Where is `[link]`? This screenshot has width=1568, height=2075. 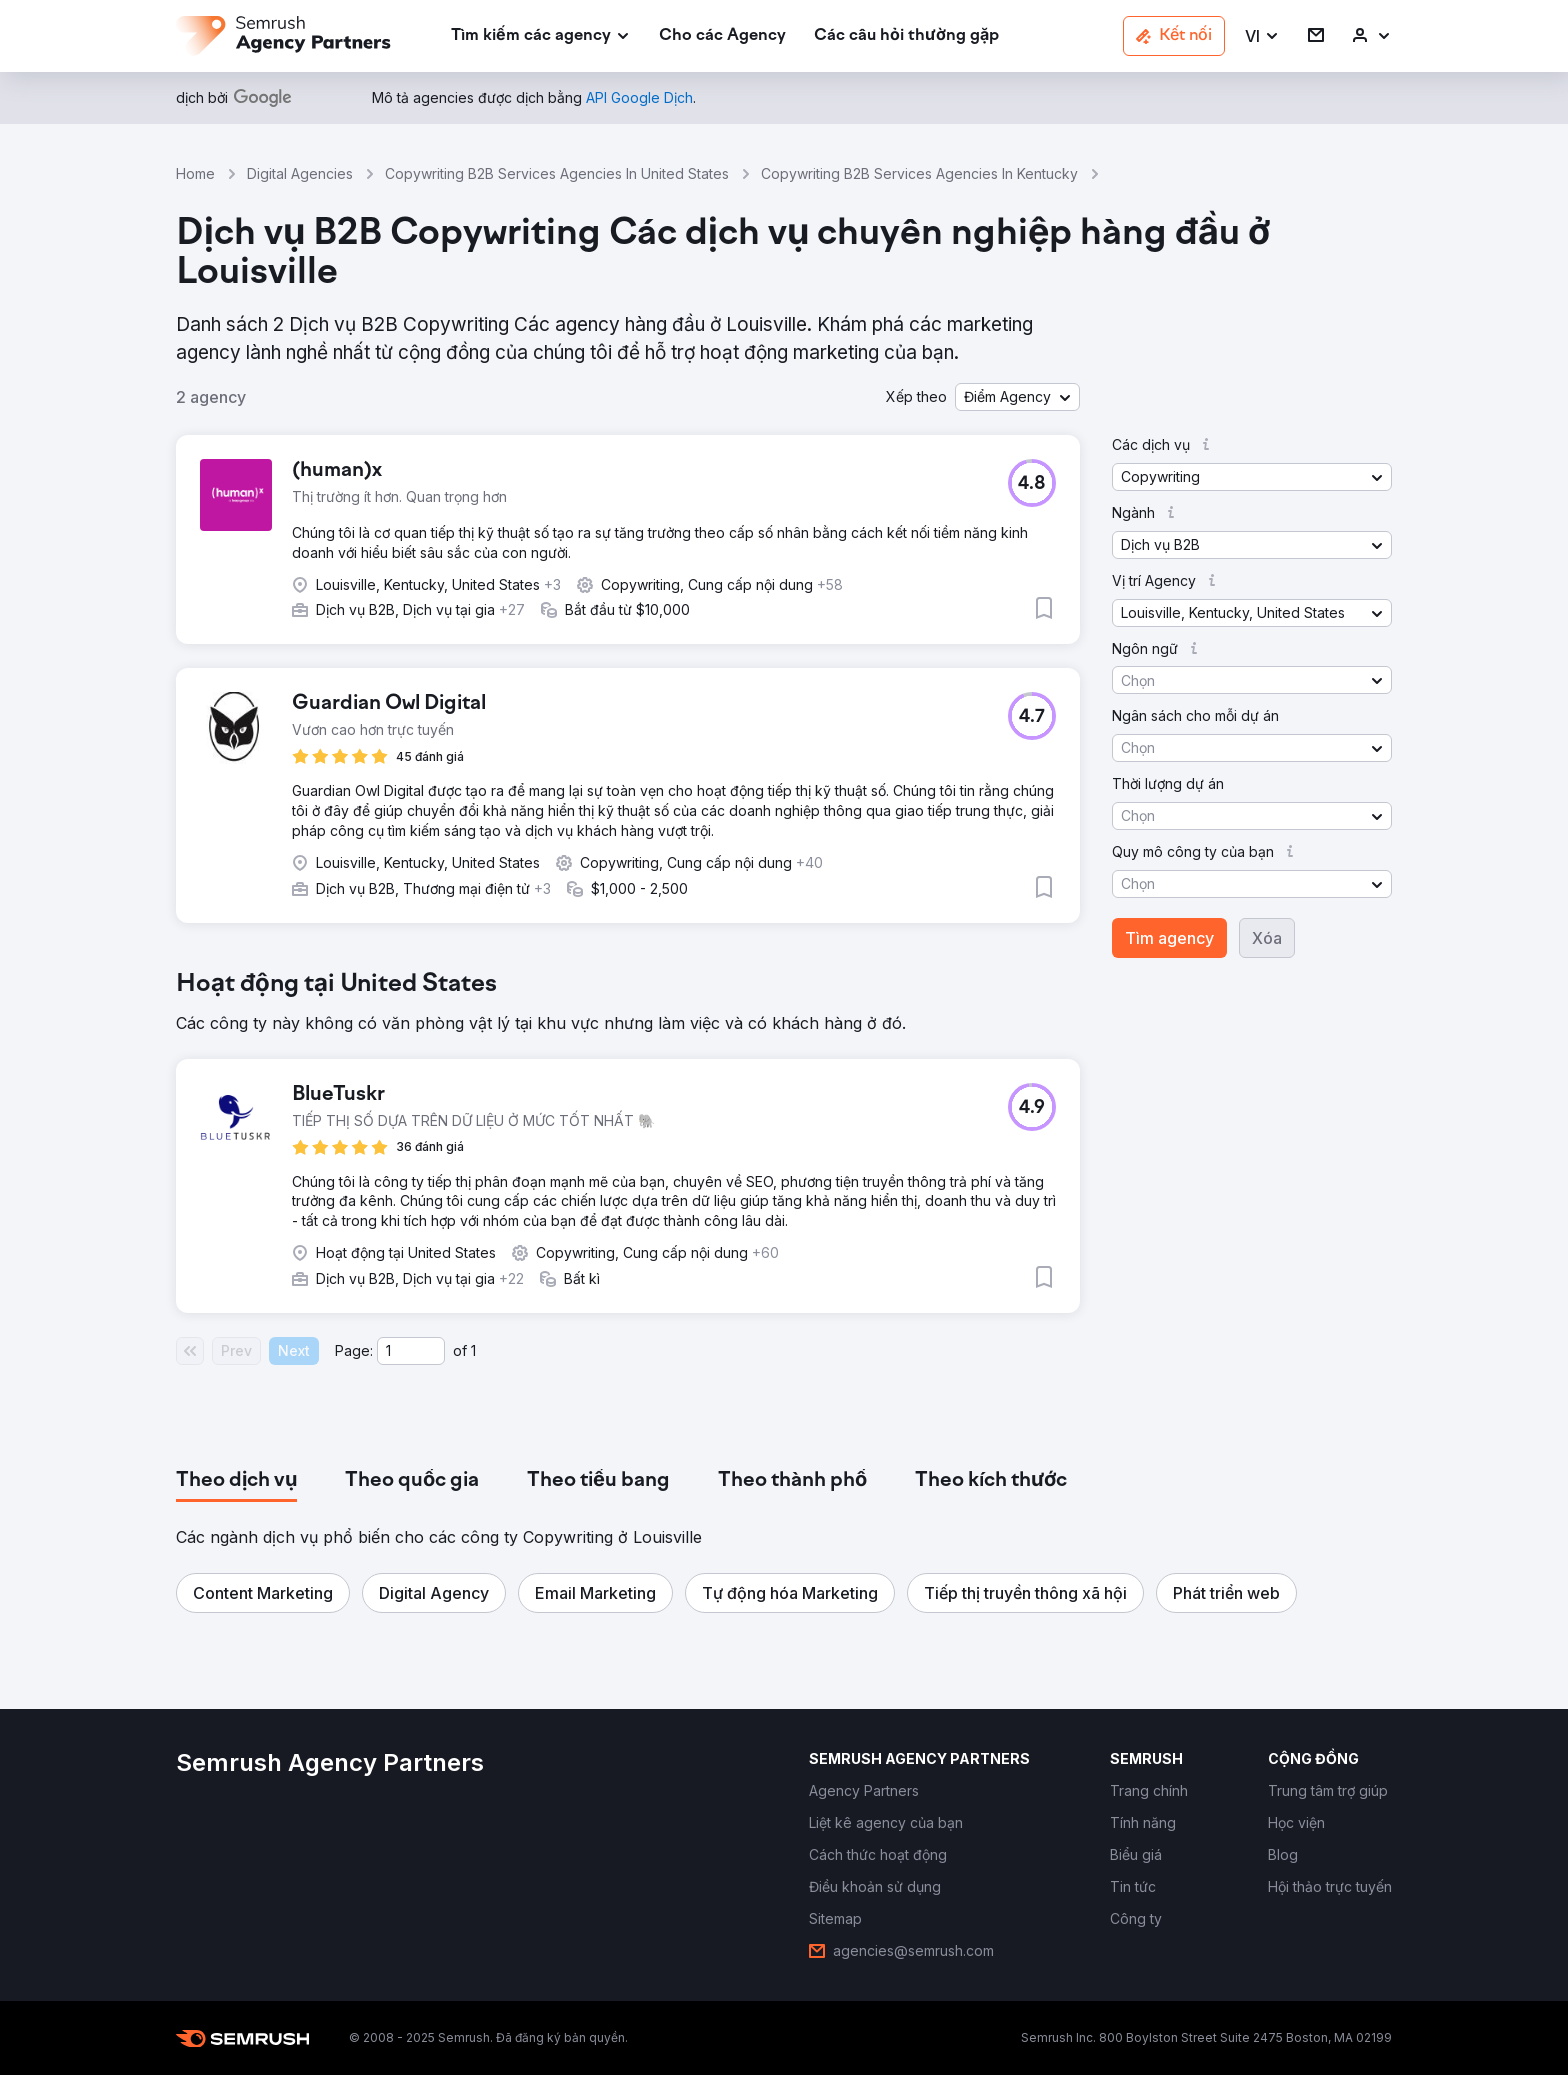
[link] is located at coordinates (722, 36).